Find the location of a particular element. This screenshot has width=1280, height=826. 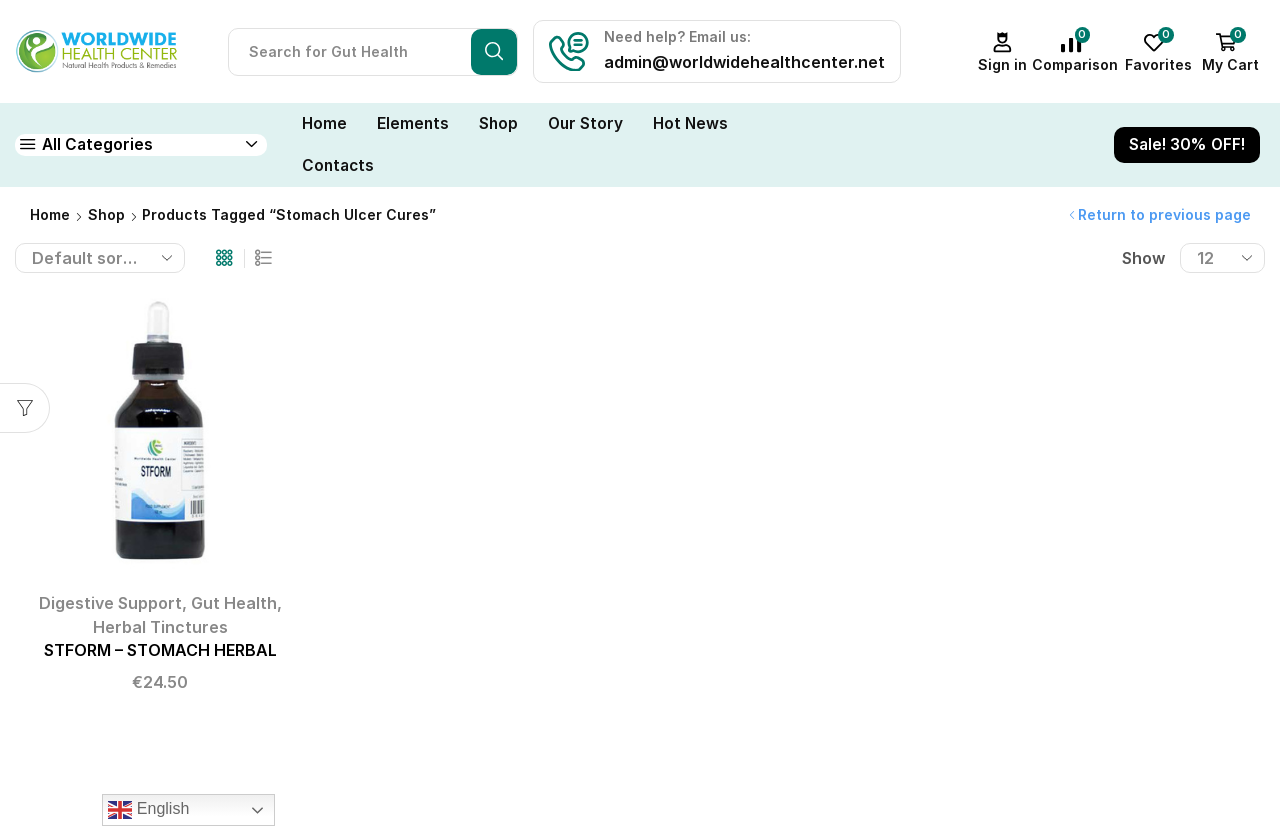

Hot News is located at coordinates (690, 123).